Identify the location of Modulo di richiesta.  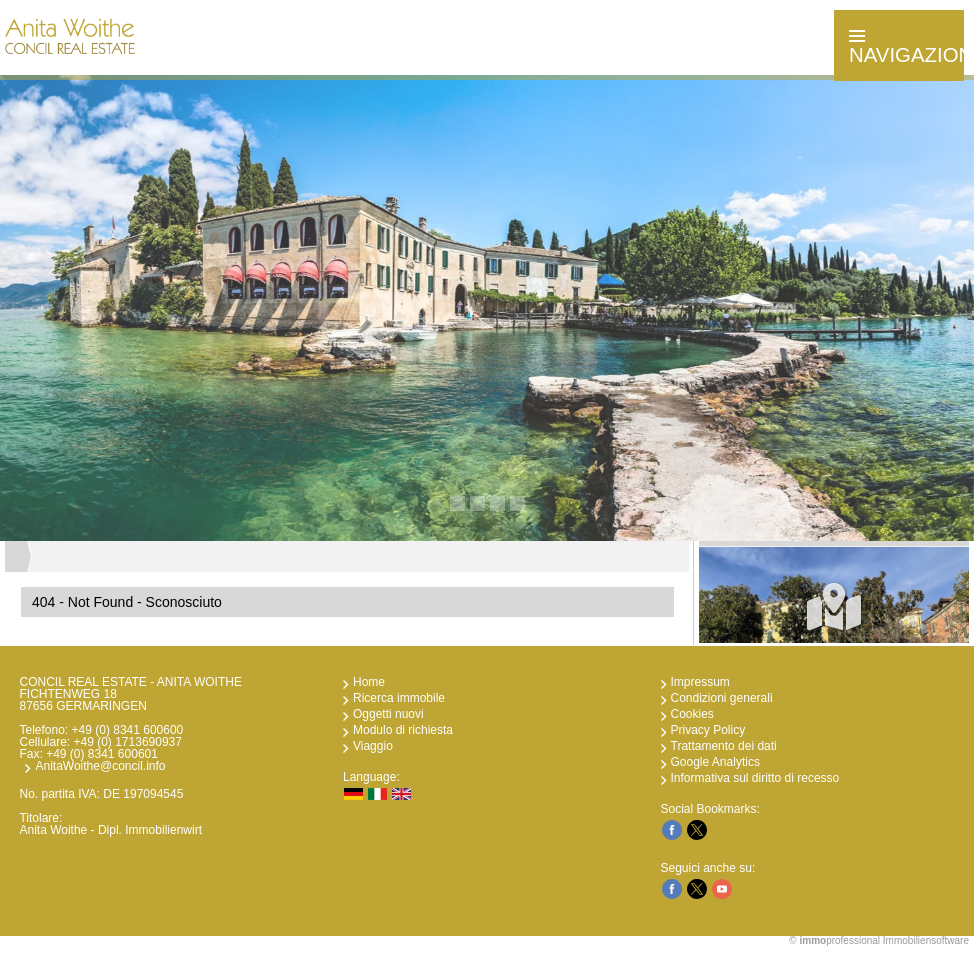
(403, 730).